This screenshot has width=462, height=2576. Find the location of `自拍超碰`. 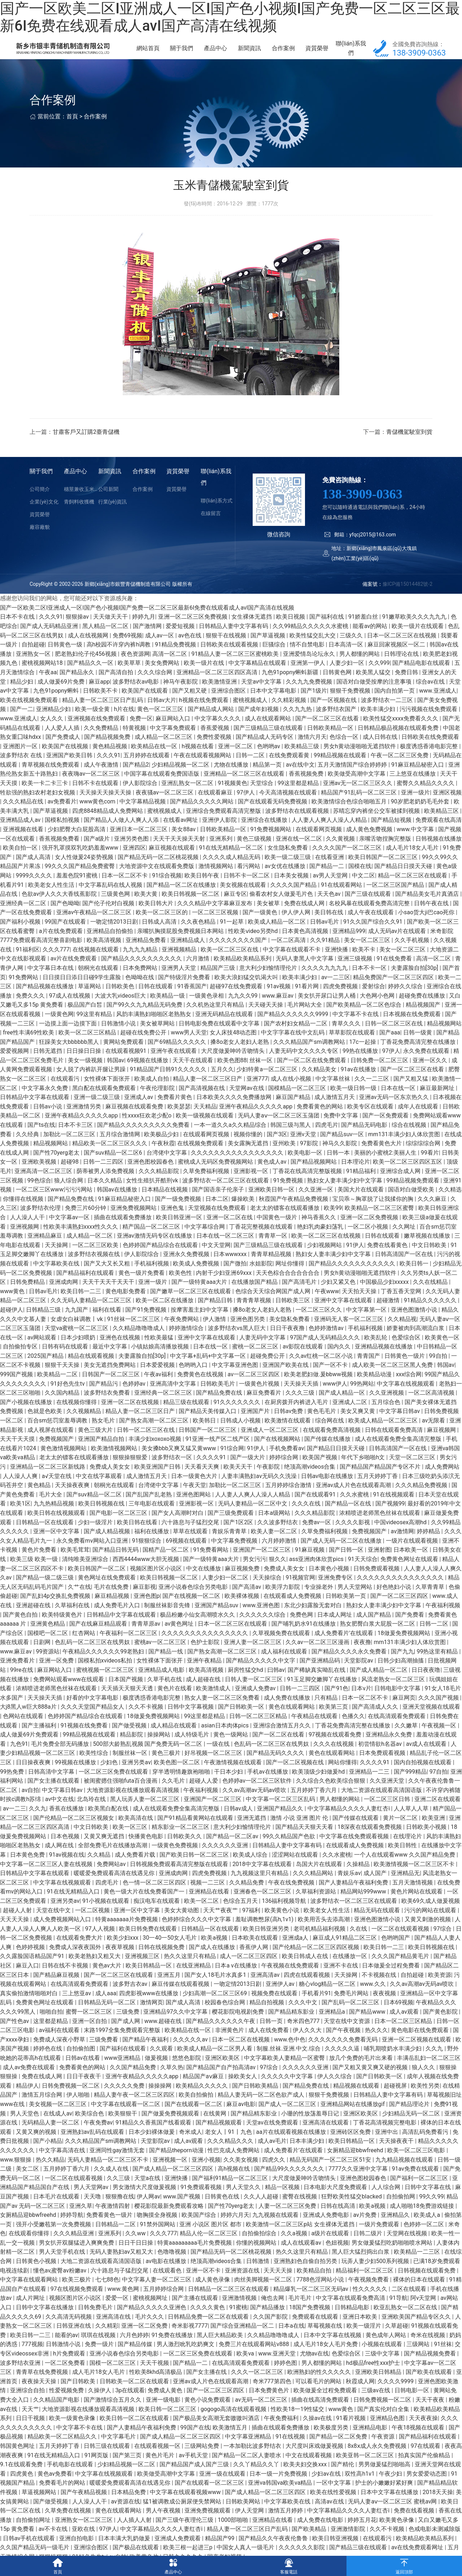

自拍超碰 is located at coordinates (33, 658).